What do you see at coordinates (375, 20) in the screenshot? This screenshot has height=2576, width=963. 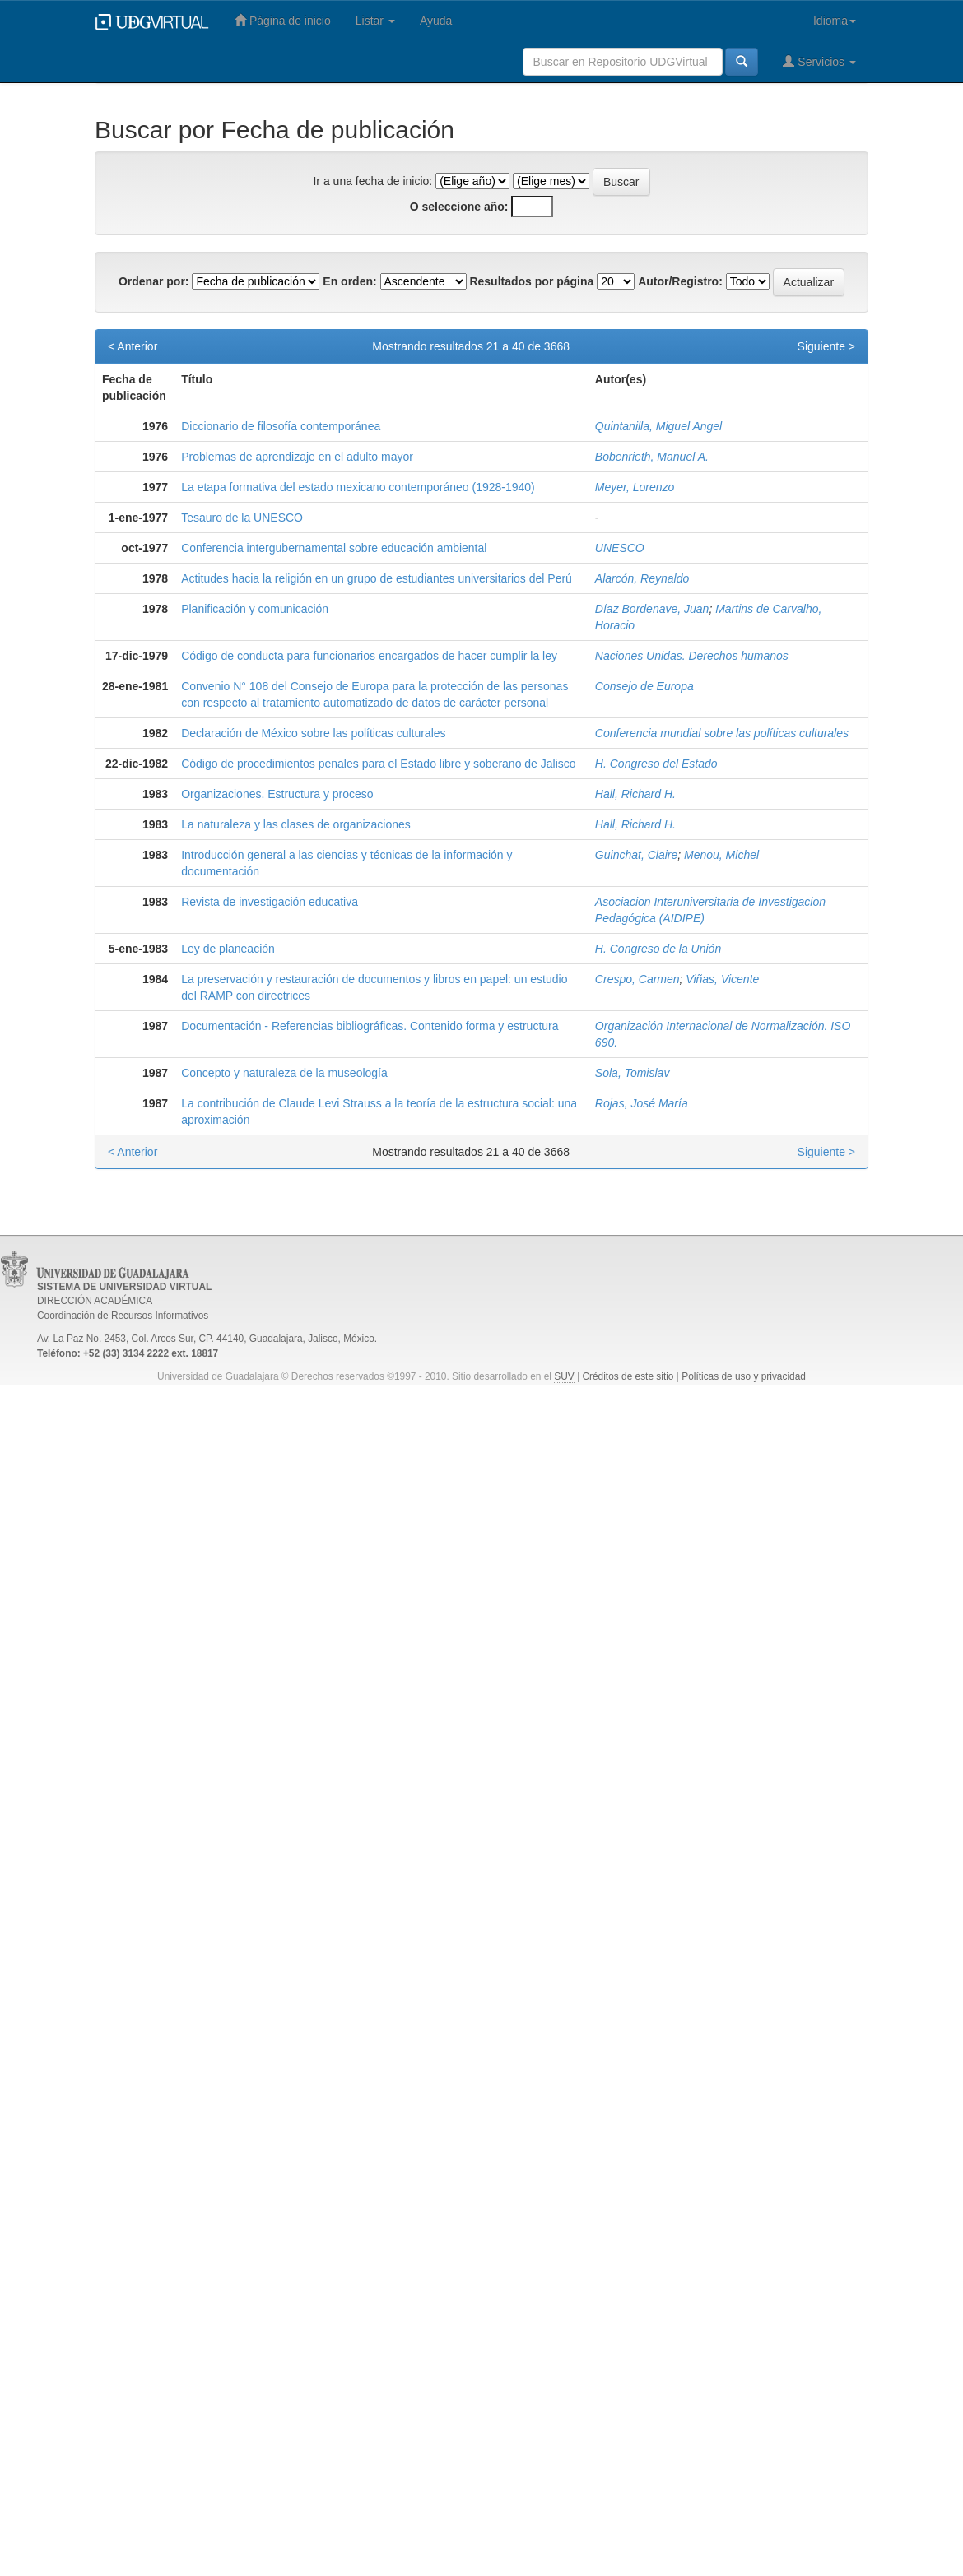 I see `Listar` at bounding box center [375, 20].